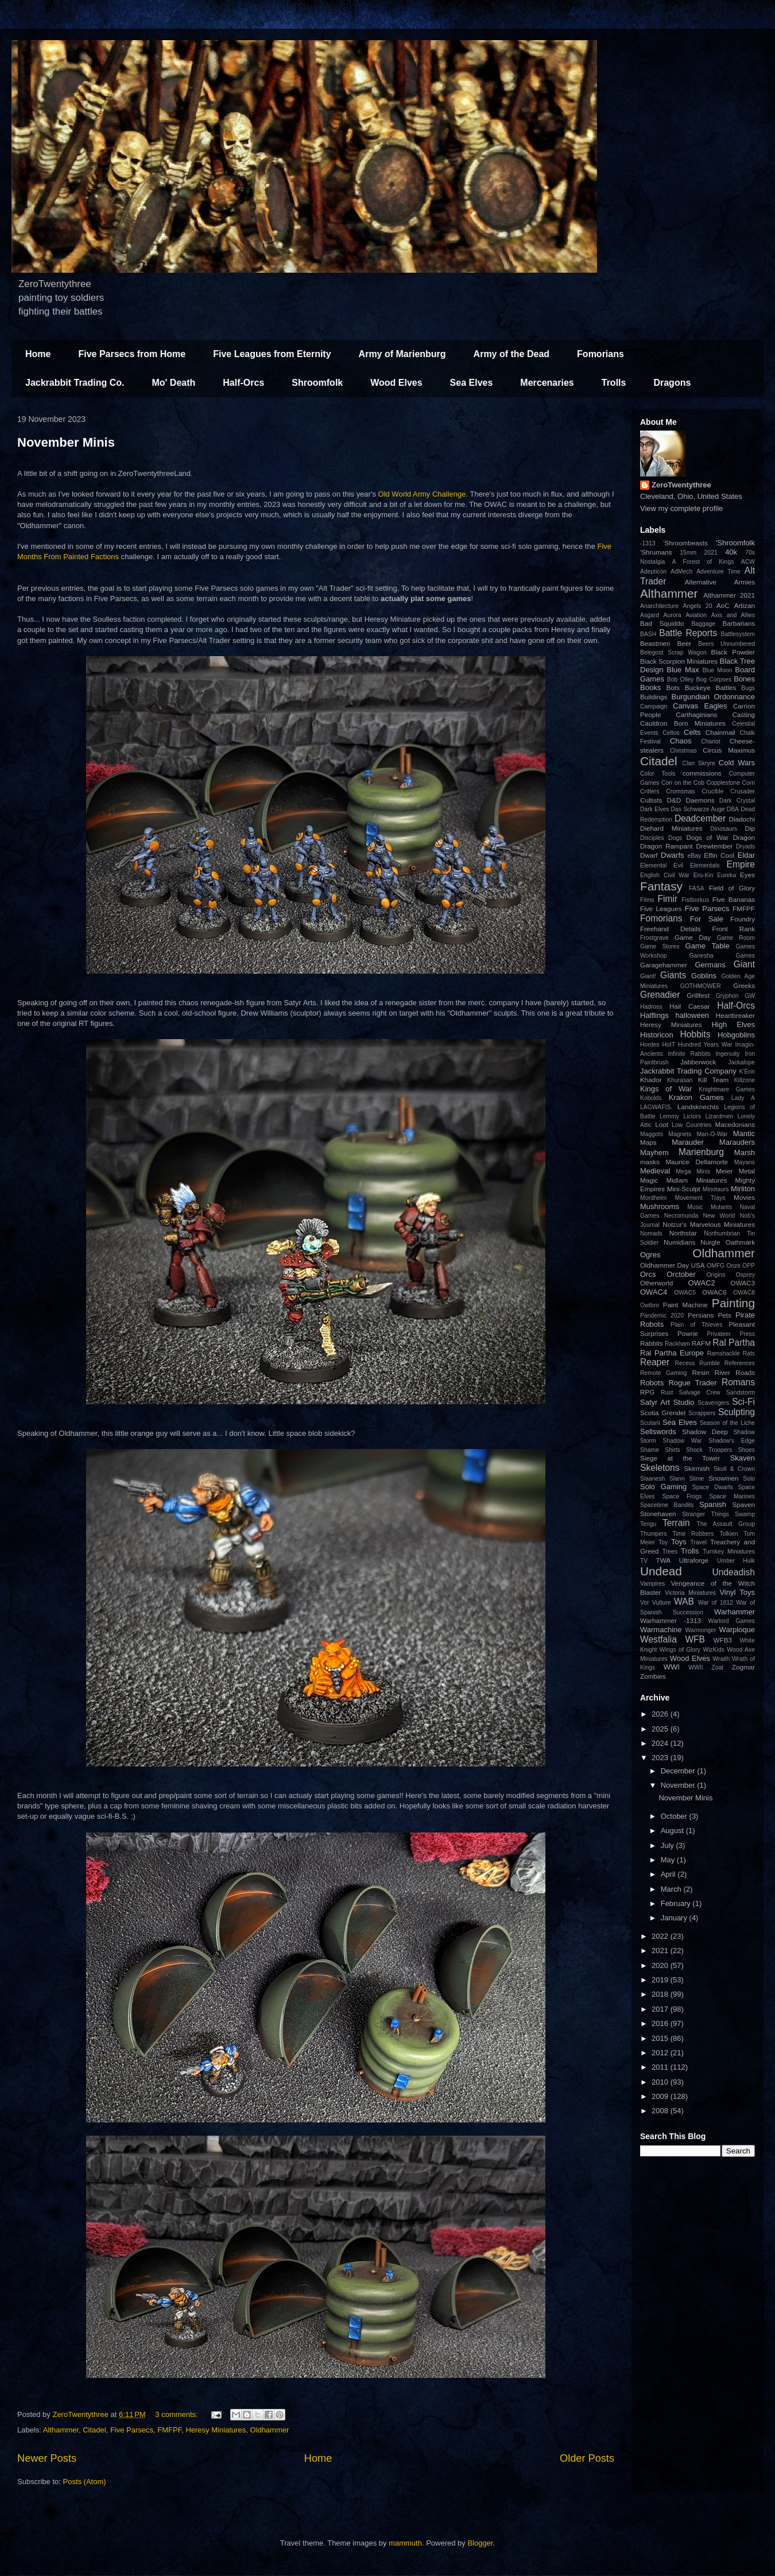  What do you see at coordinates (733, 652) in the screenshot?
I see `Black Powder` at bounding box center [733, 652].